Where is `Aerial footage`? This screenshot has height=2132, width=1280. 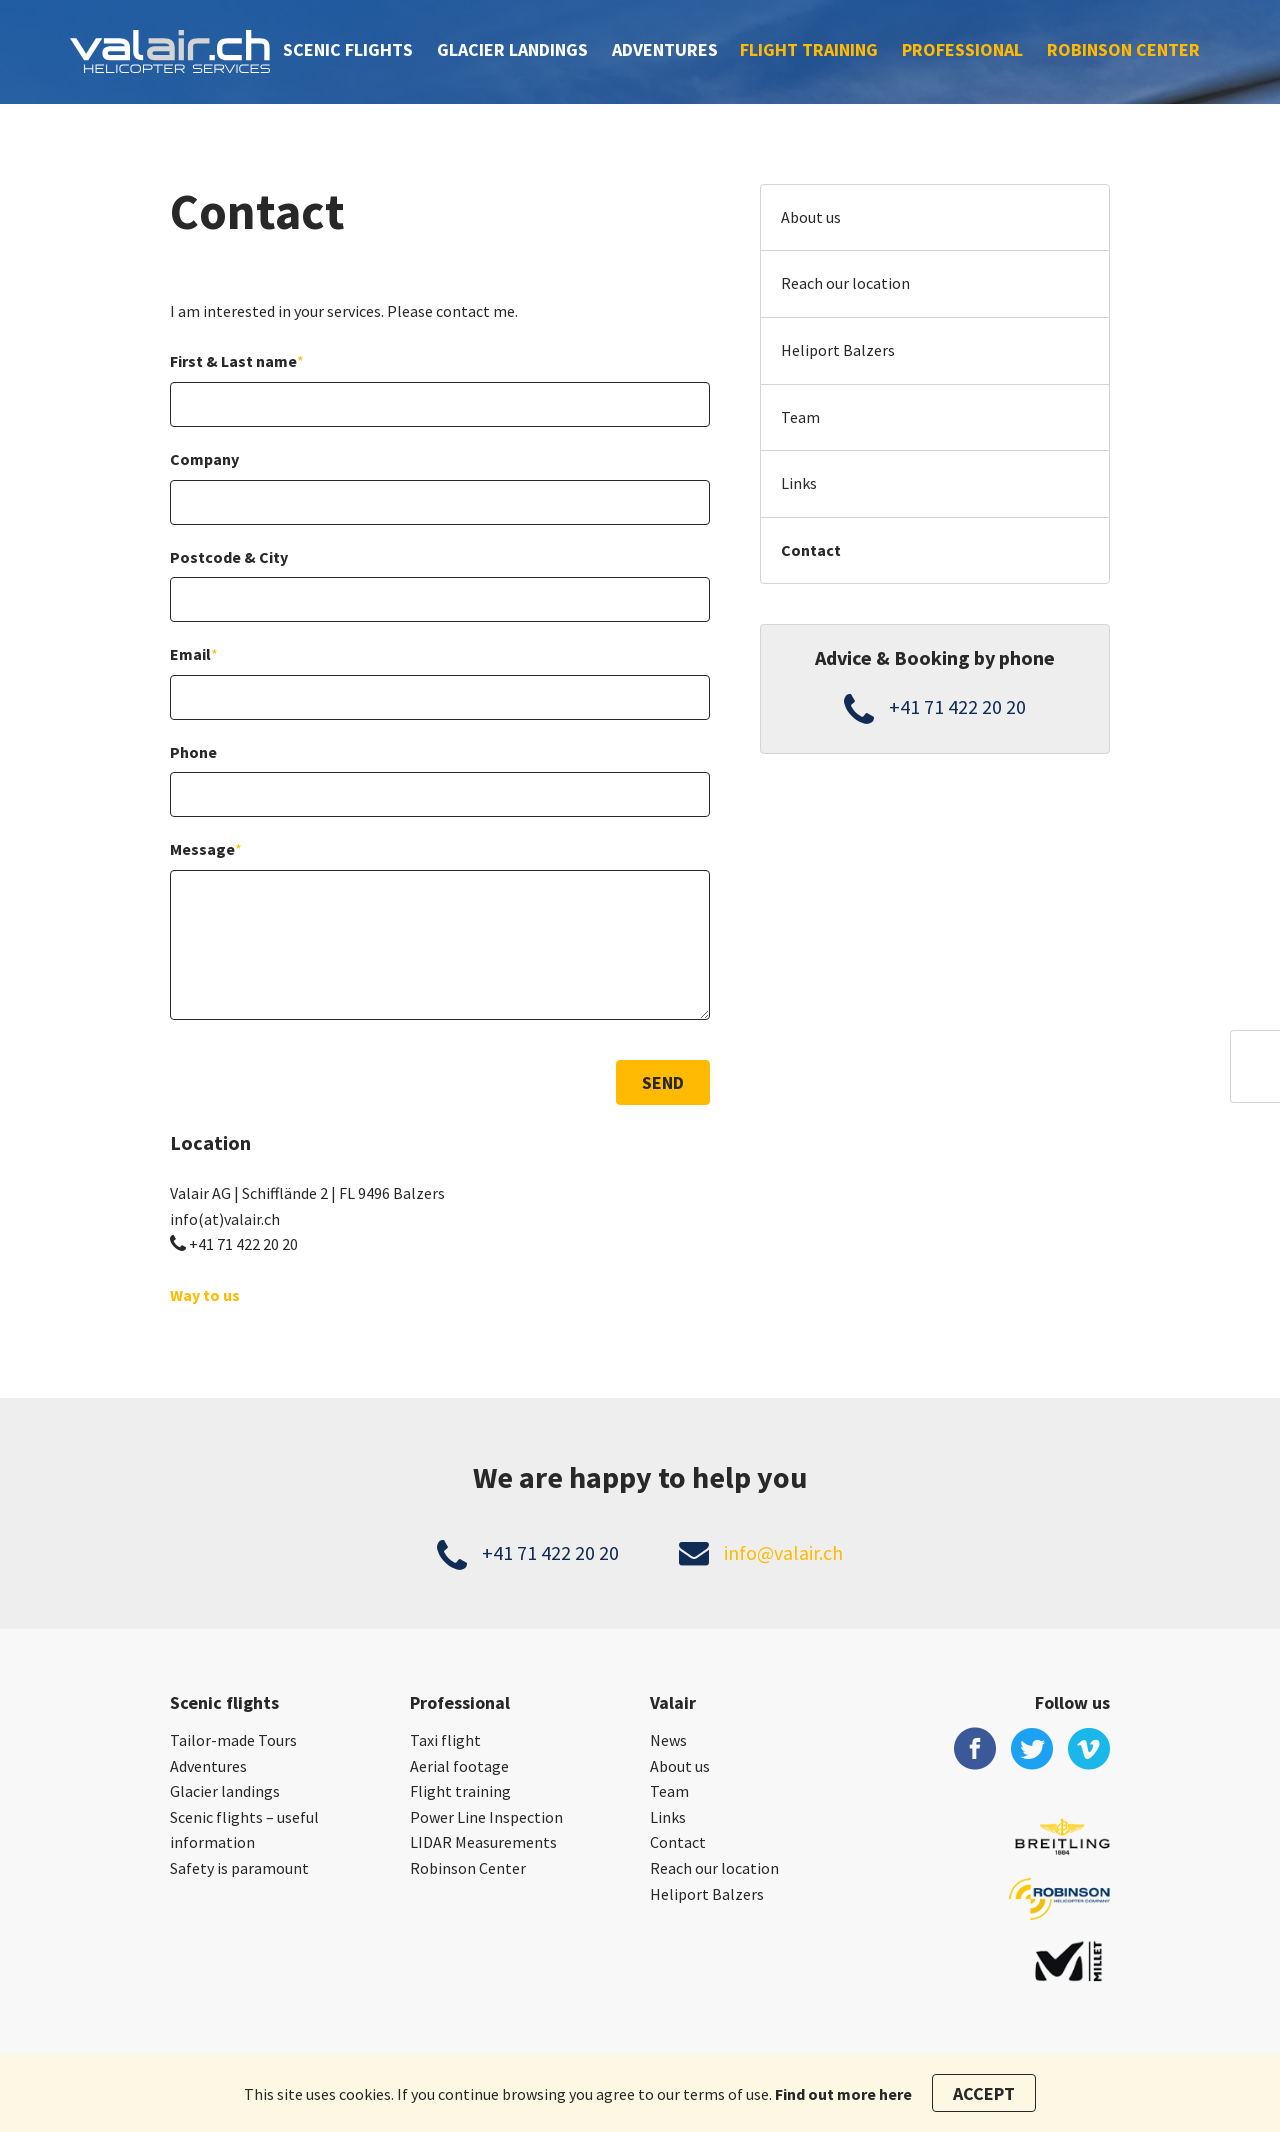
Aerial footage is located at coordinates (459, 1766).